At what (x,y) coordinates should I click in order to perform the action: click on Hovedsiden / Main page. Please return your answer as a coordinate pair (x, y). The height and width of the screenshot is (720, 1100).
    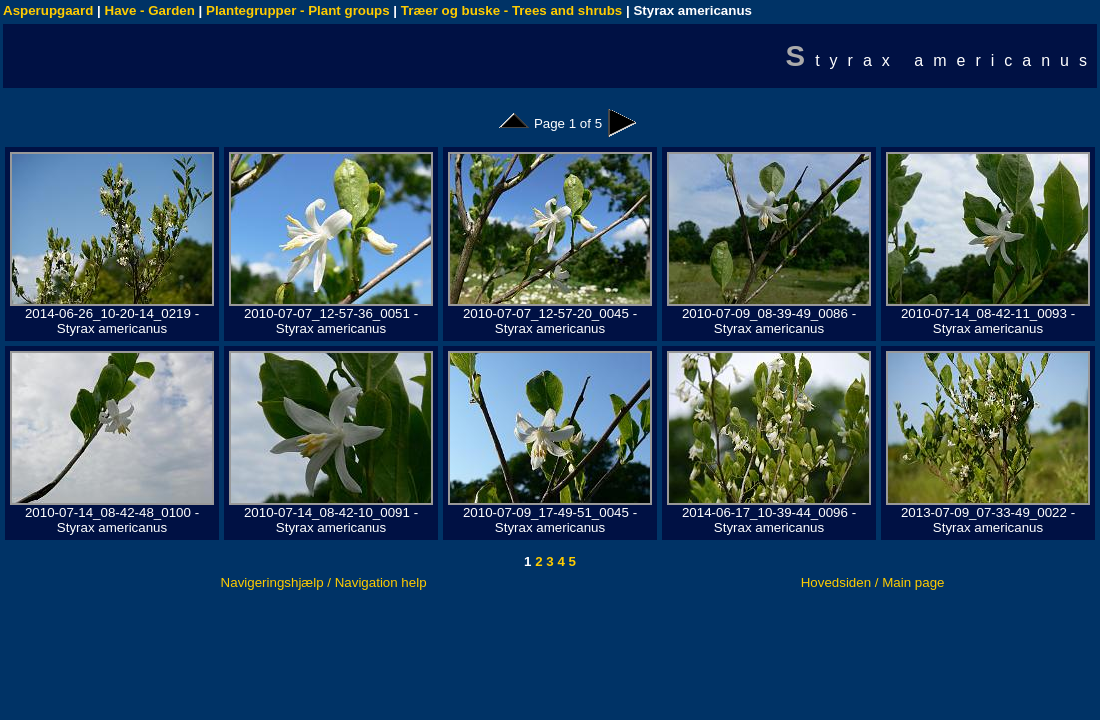
    Looking at the image, I should click on (873, 582).